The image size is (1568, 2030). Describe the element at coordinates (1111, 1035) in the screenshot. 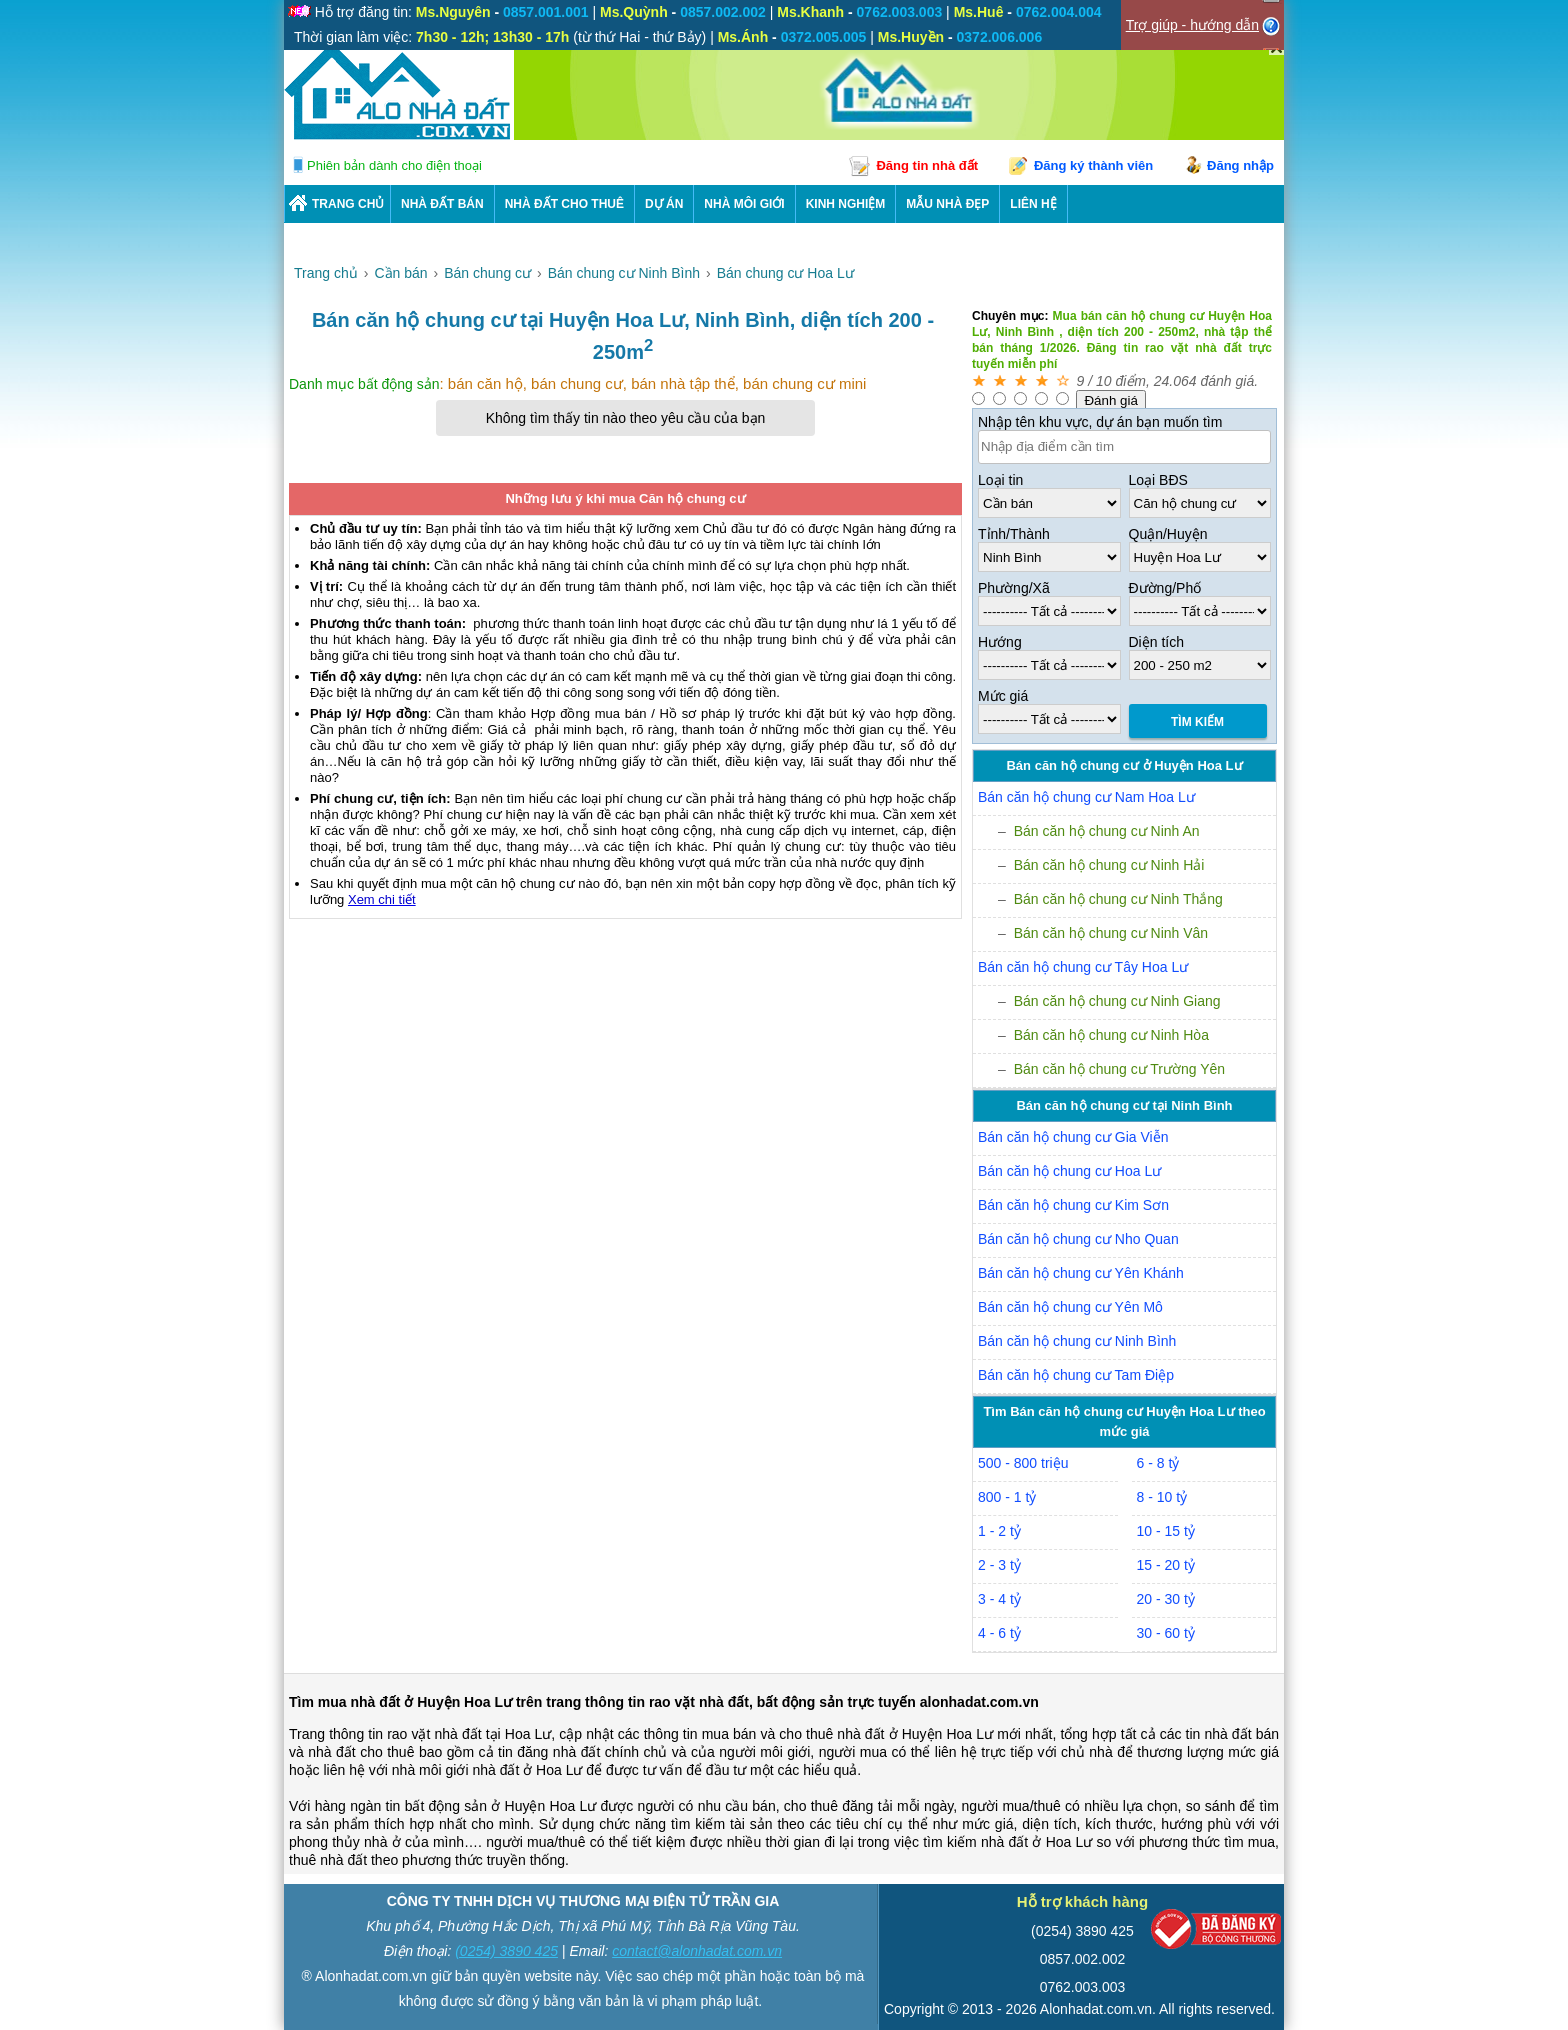

I see `Bán căn hộ chung cư Ninh Hòa` at that location.